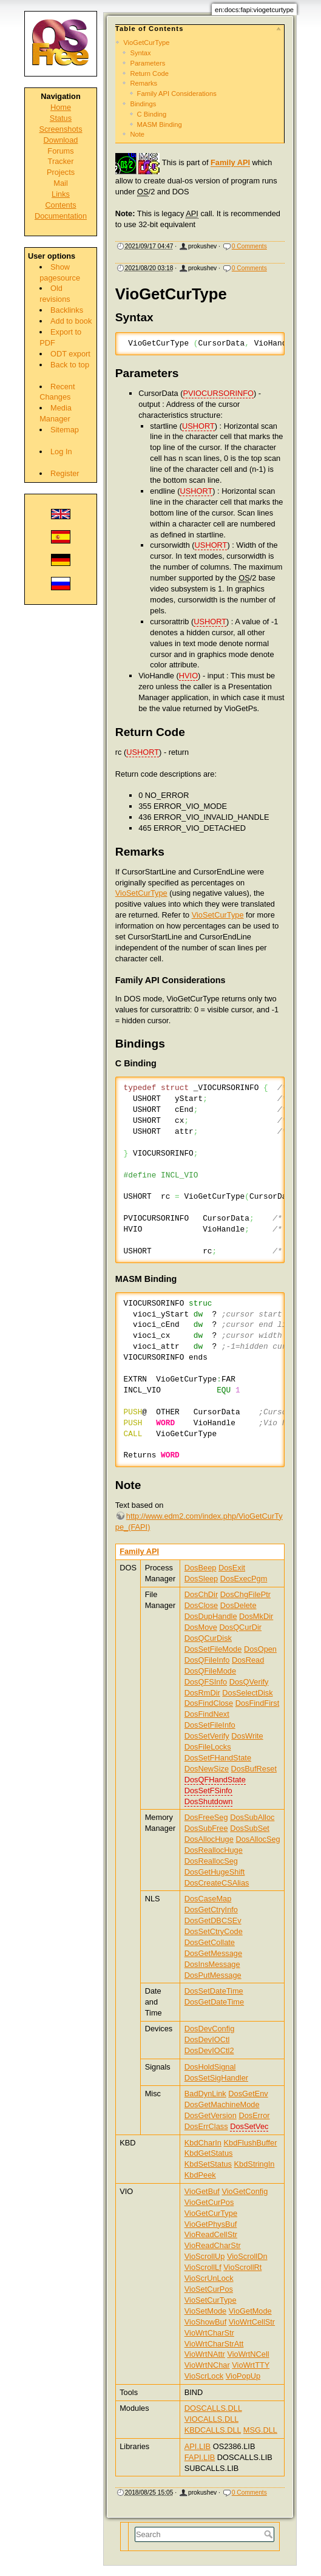 Image resolution: width=321 pixels, height=2576 pixels. I want to click on DosMove, so click(200, 1627).